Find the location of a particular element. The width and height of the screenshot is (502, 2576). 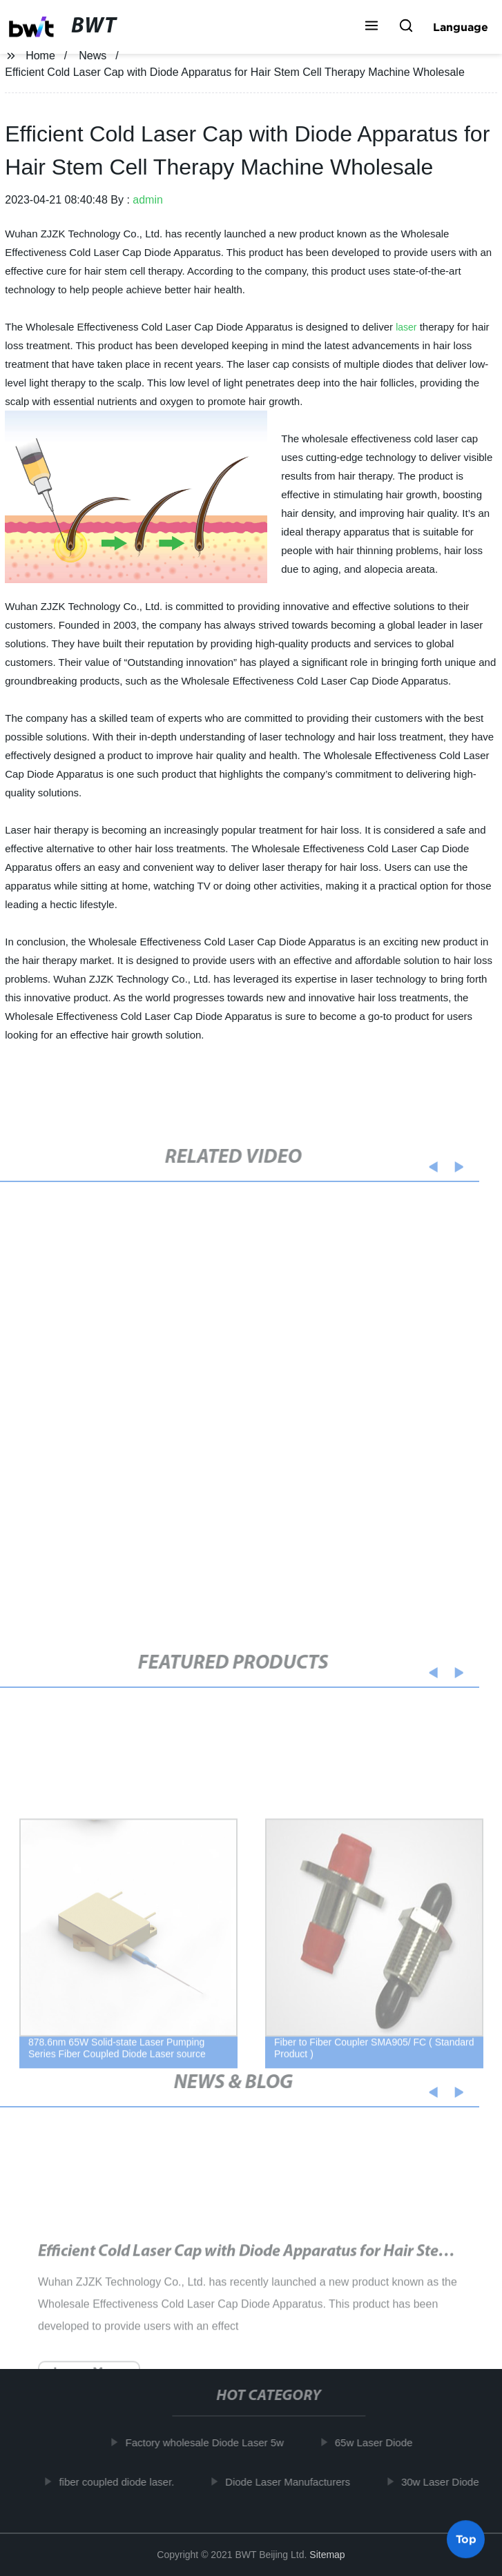

laser is located at coordinates (406, 327).